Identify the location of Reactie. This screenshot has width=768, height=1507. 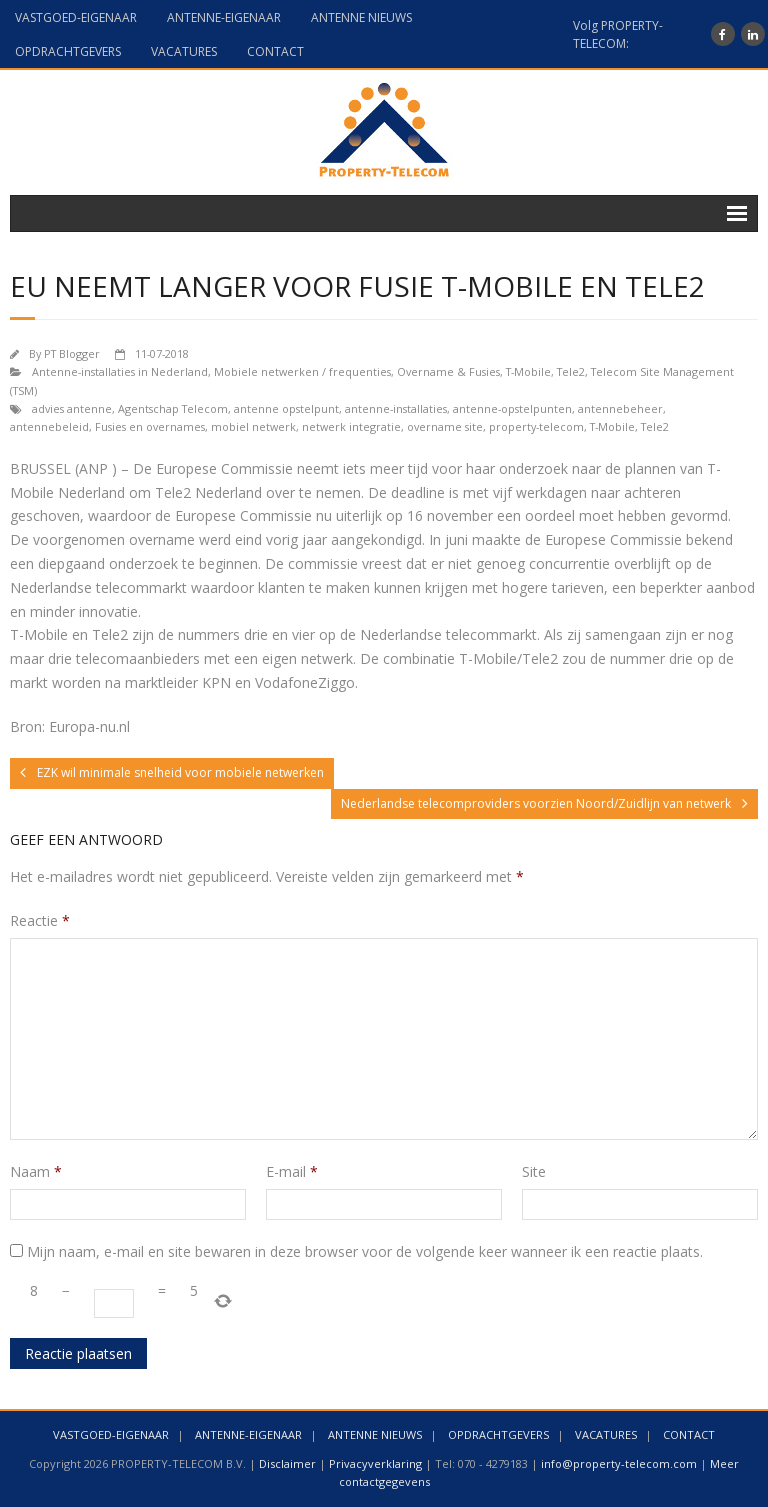
(40, 920).